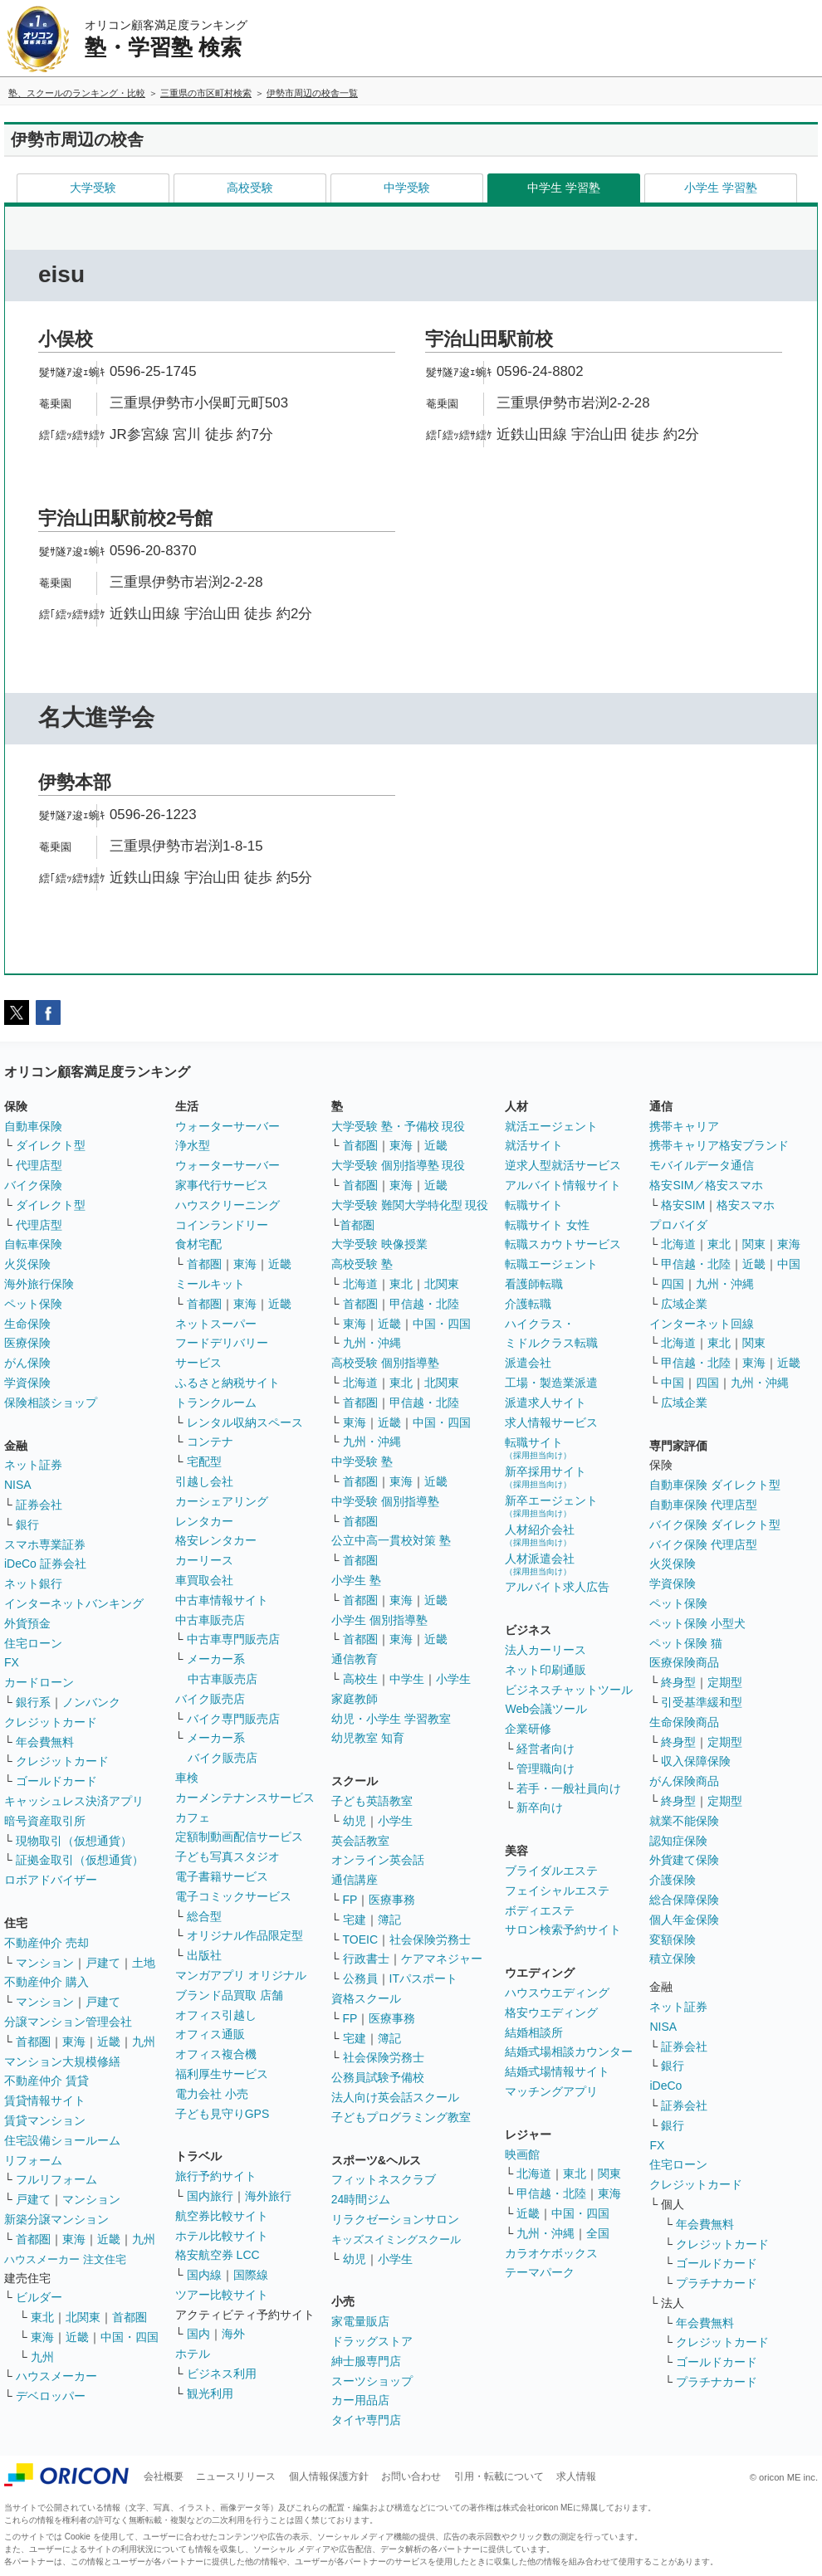  I want to click on クレジットカード, so click(50, 1722).